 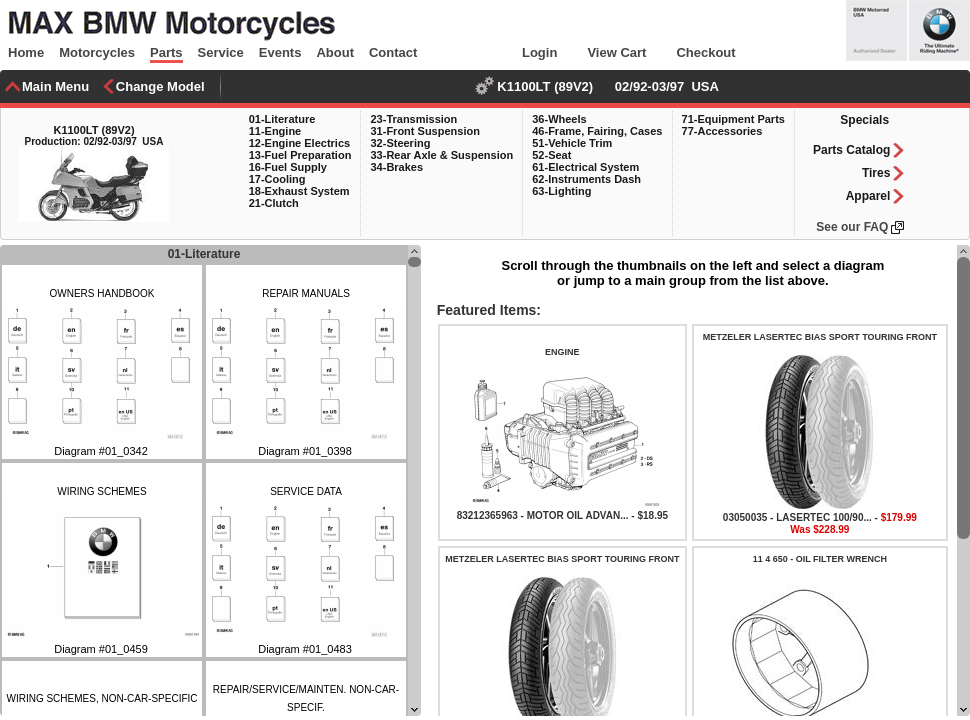 What do you see at coordinates (597, 131) in the screenshot?
I see `46-Frame, Fairing, Cases` at bounding box center [597, 131].